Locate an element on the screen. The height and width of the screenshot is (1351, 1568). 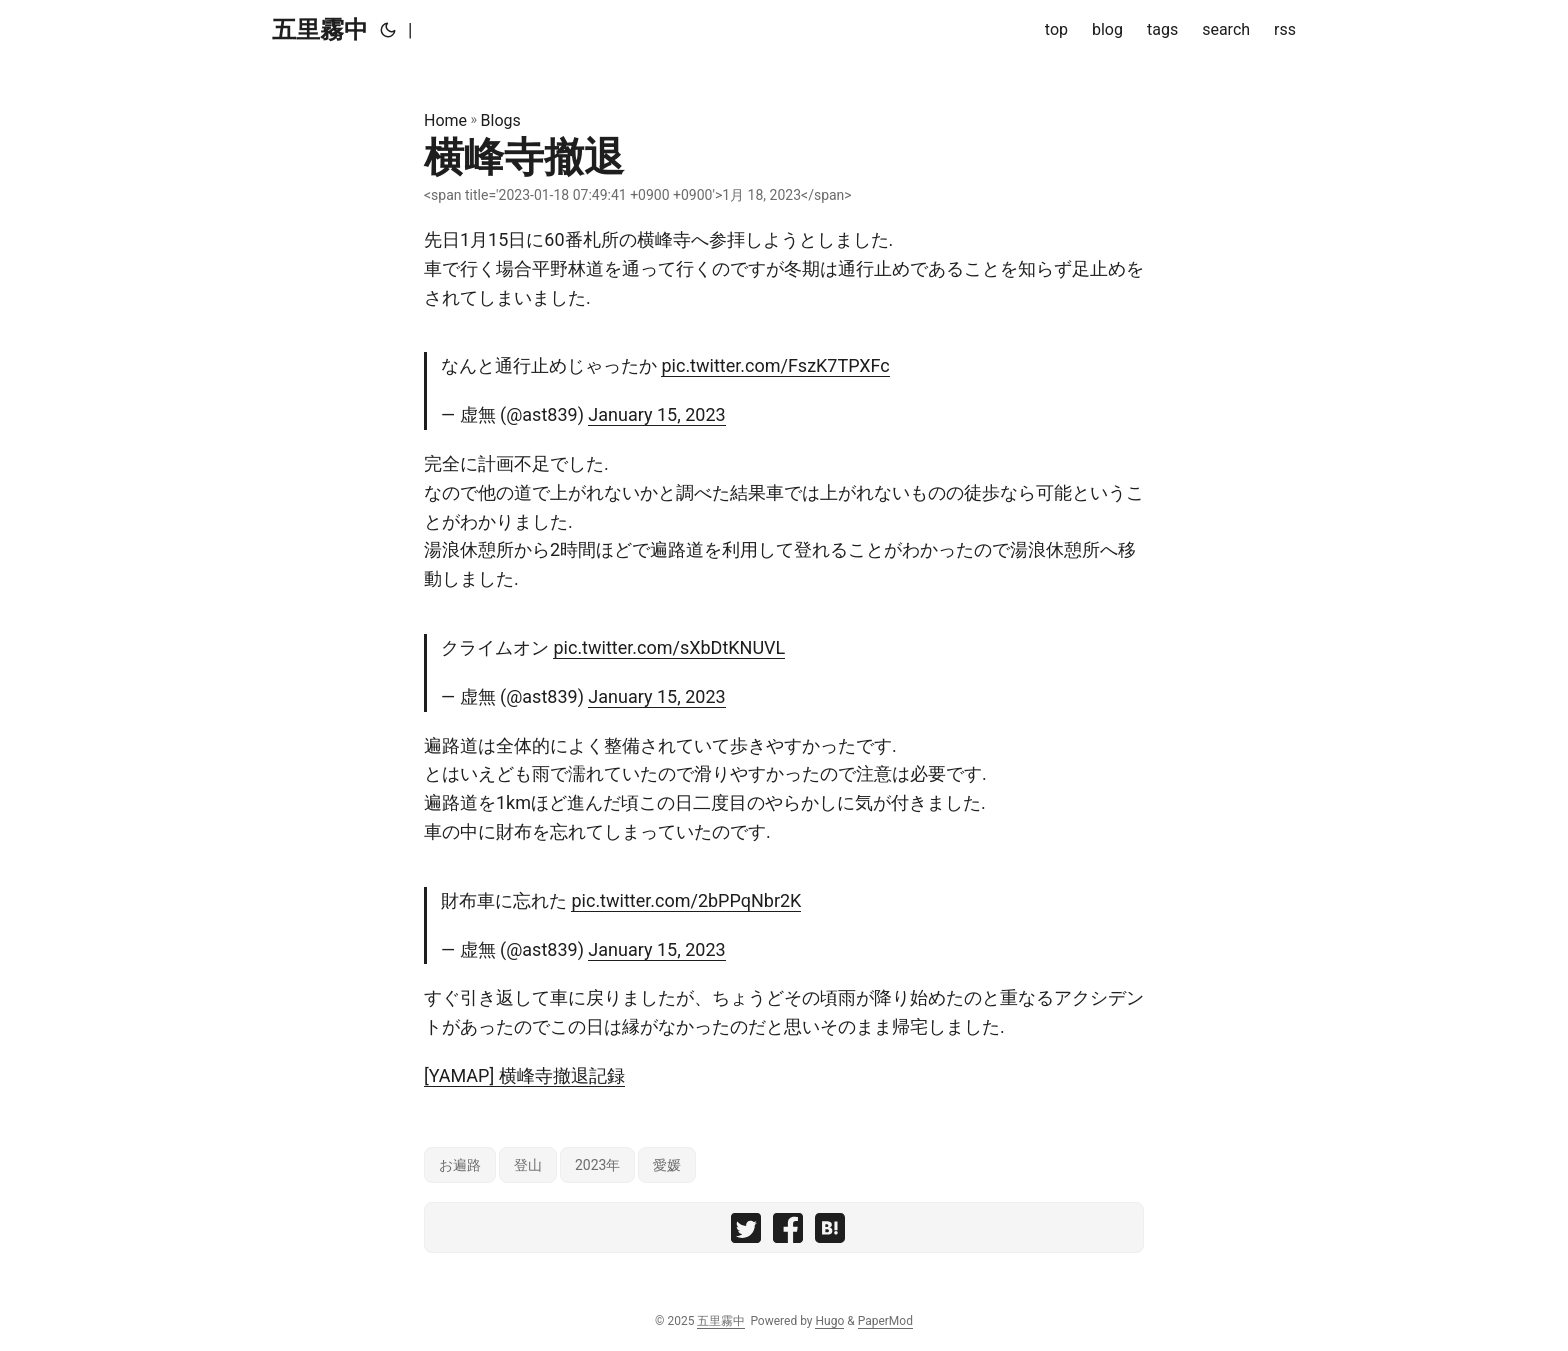
[share 横峰寺撤退 on twitter] is located at coordinates (746, 1232).